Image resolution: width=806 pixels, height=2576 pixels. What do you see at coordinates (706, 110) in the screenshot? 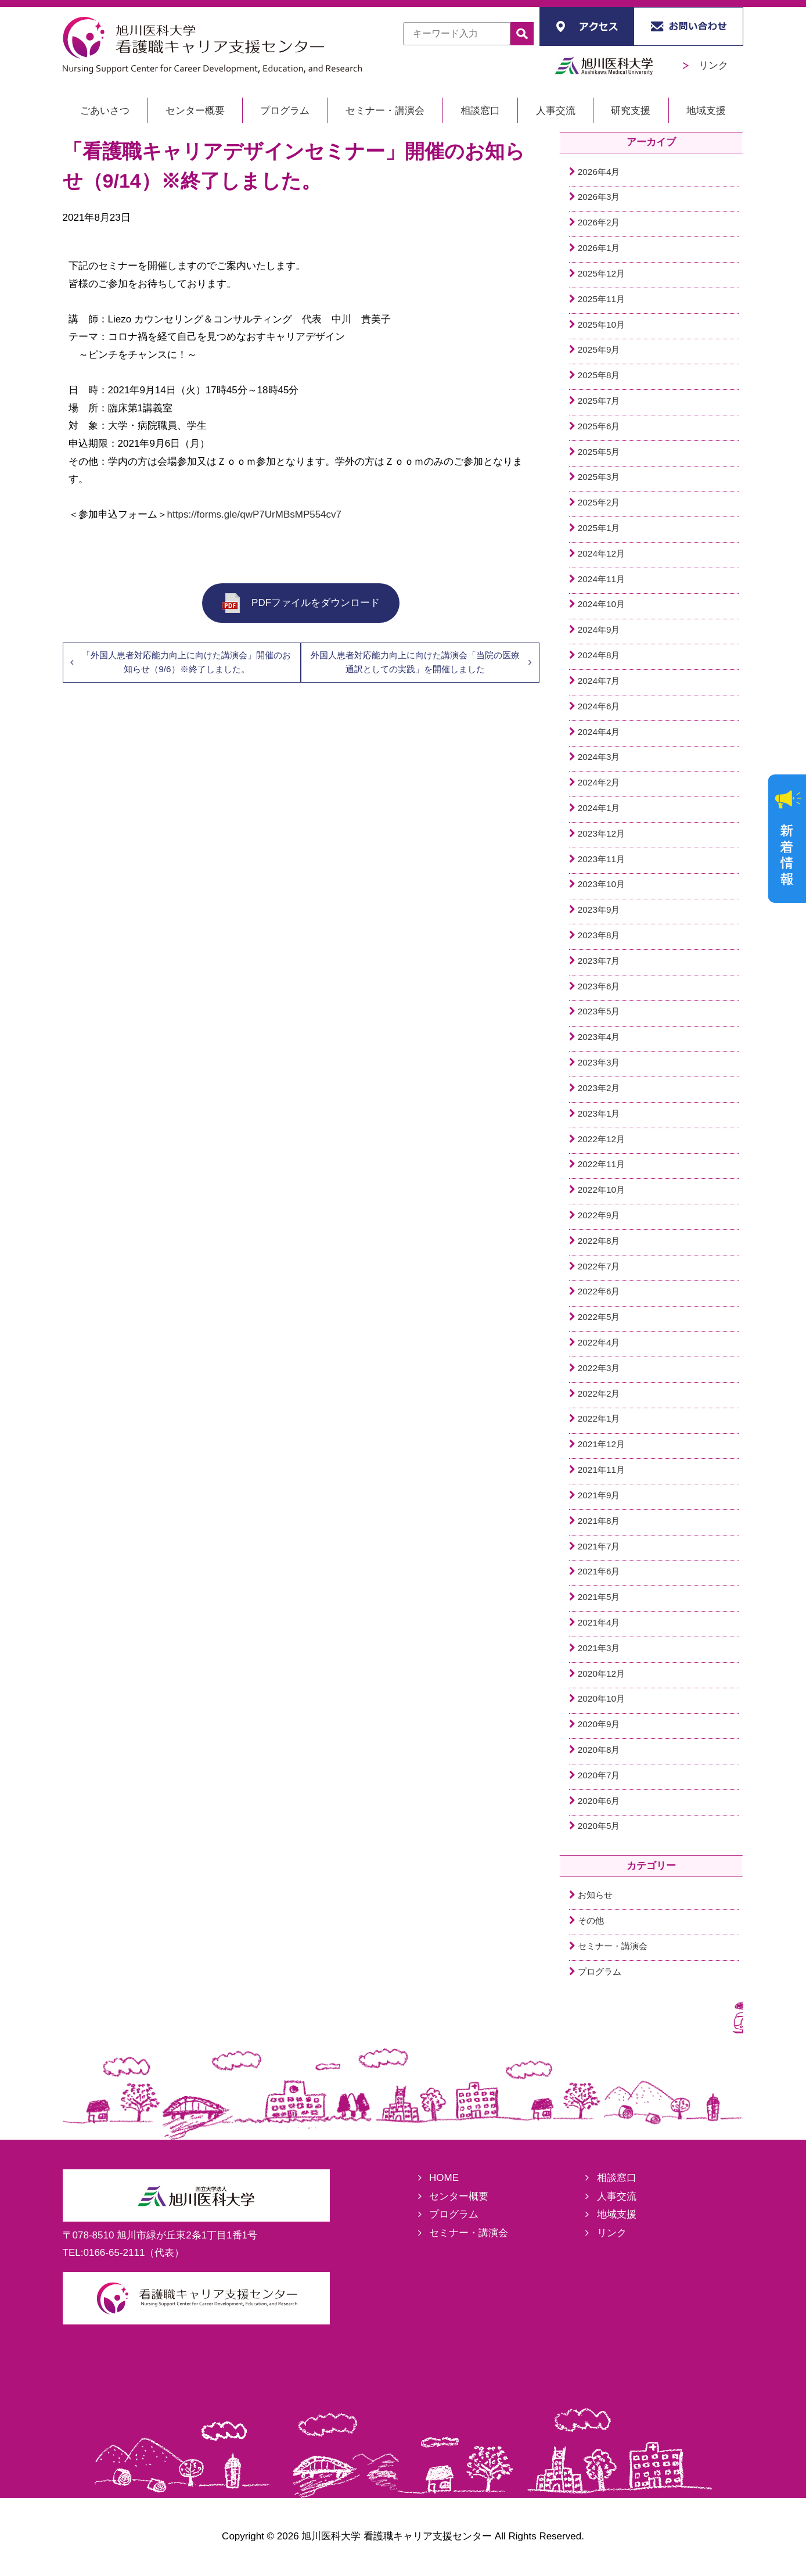
I see `地域支援` at bounding box center [706, 110].